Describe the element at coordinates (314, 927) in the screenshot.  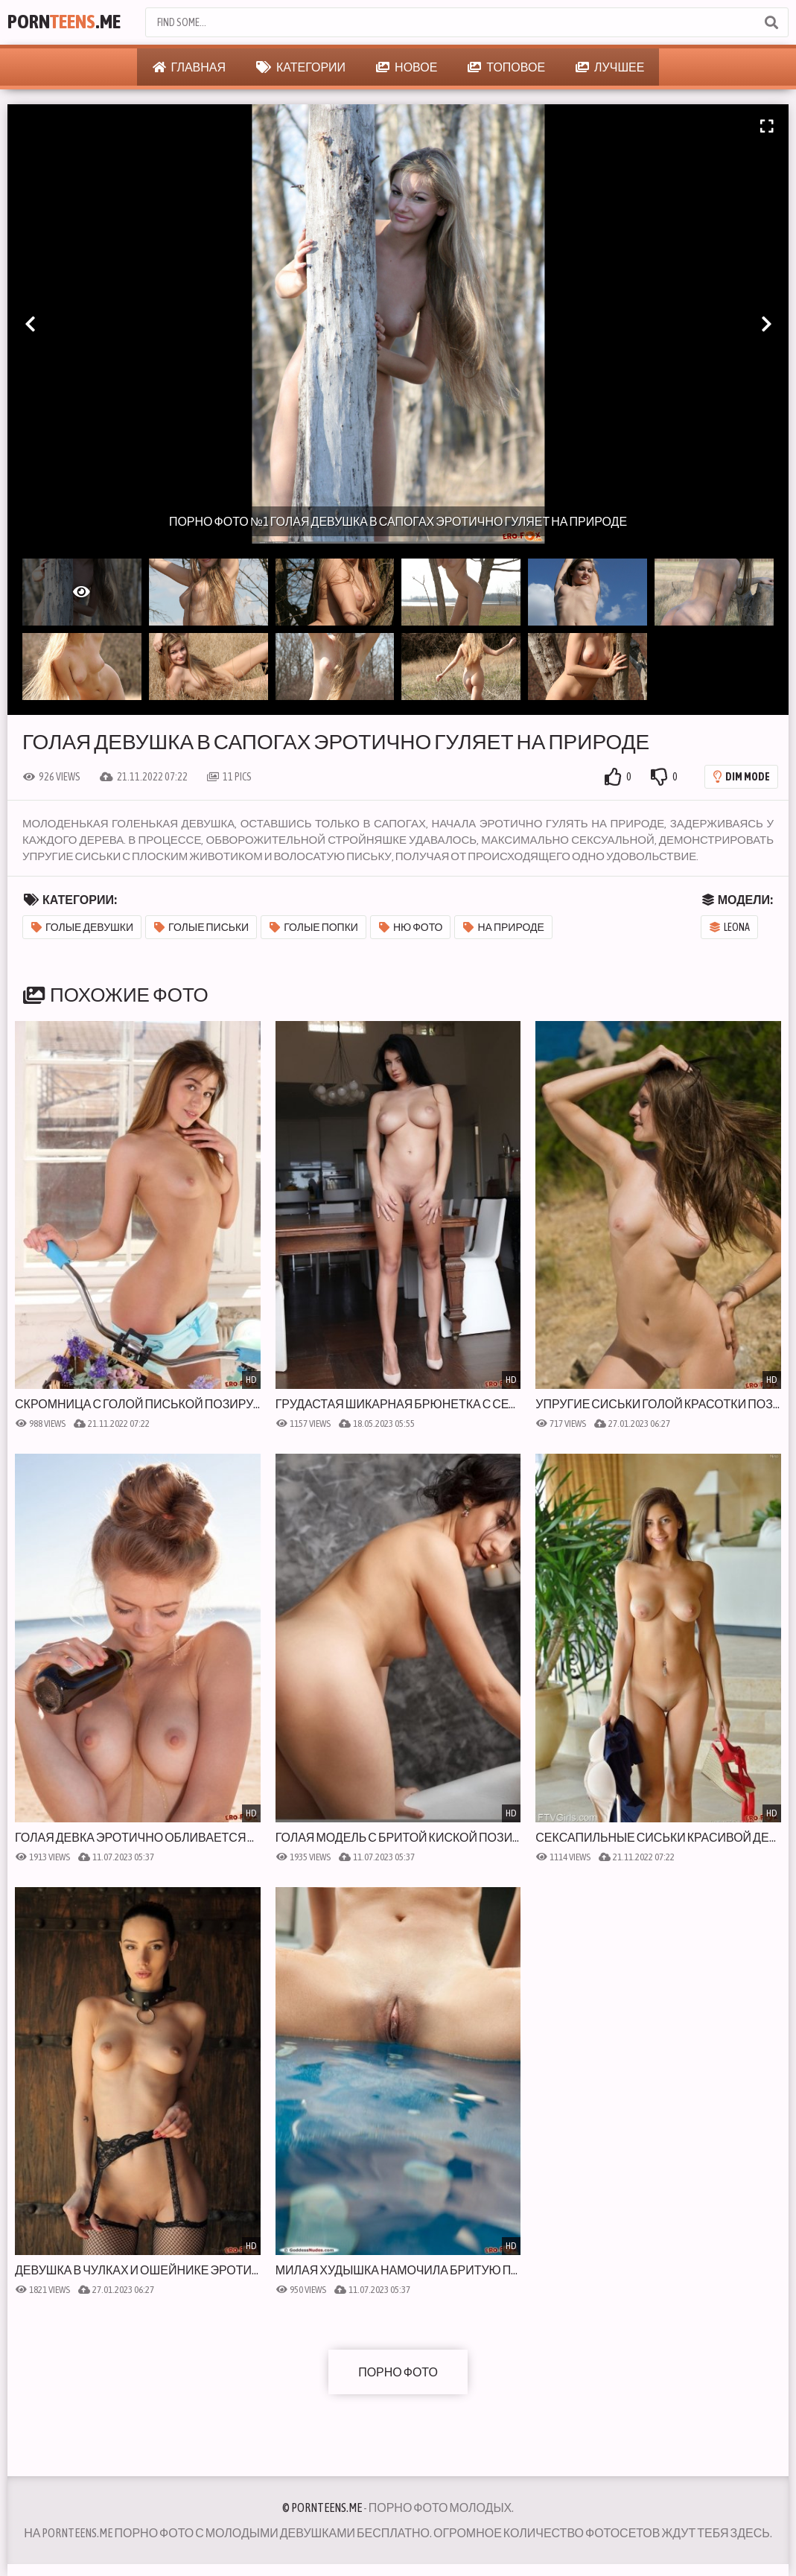
I see `Голые попки` at that location.